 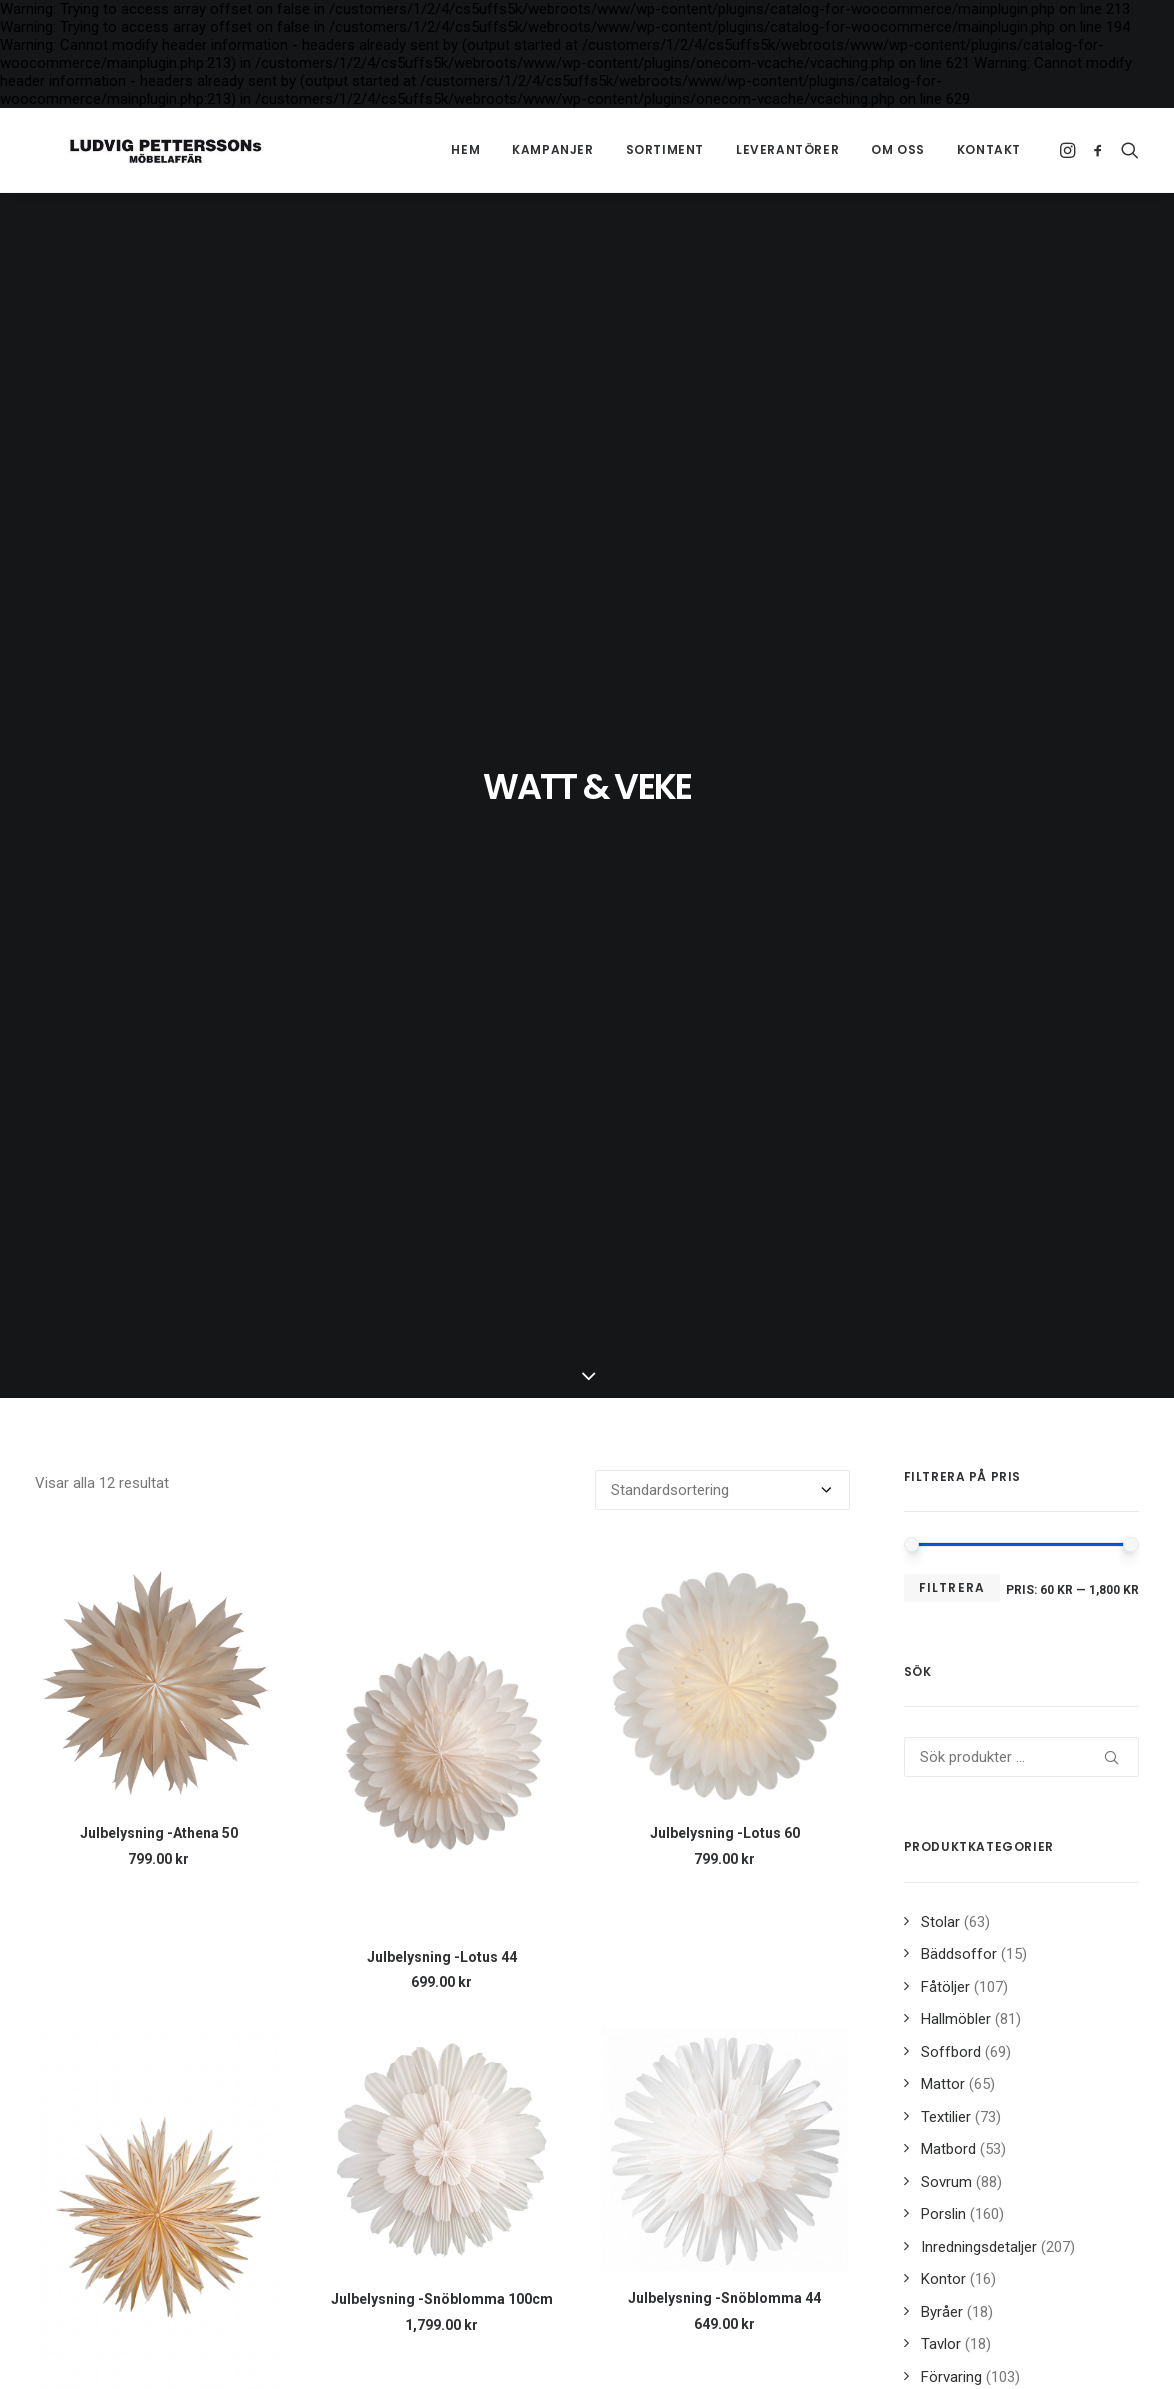 I want to click on Om oss, so click(x=898, y=149).